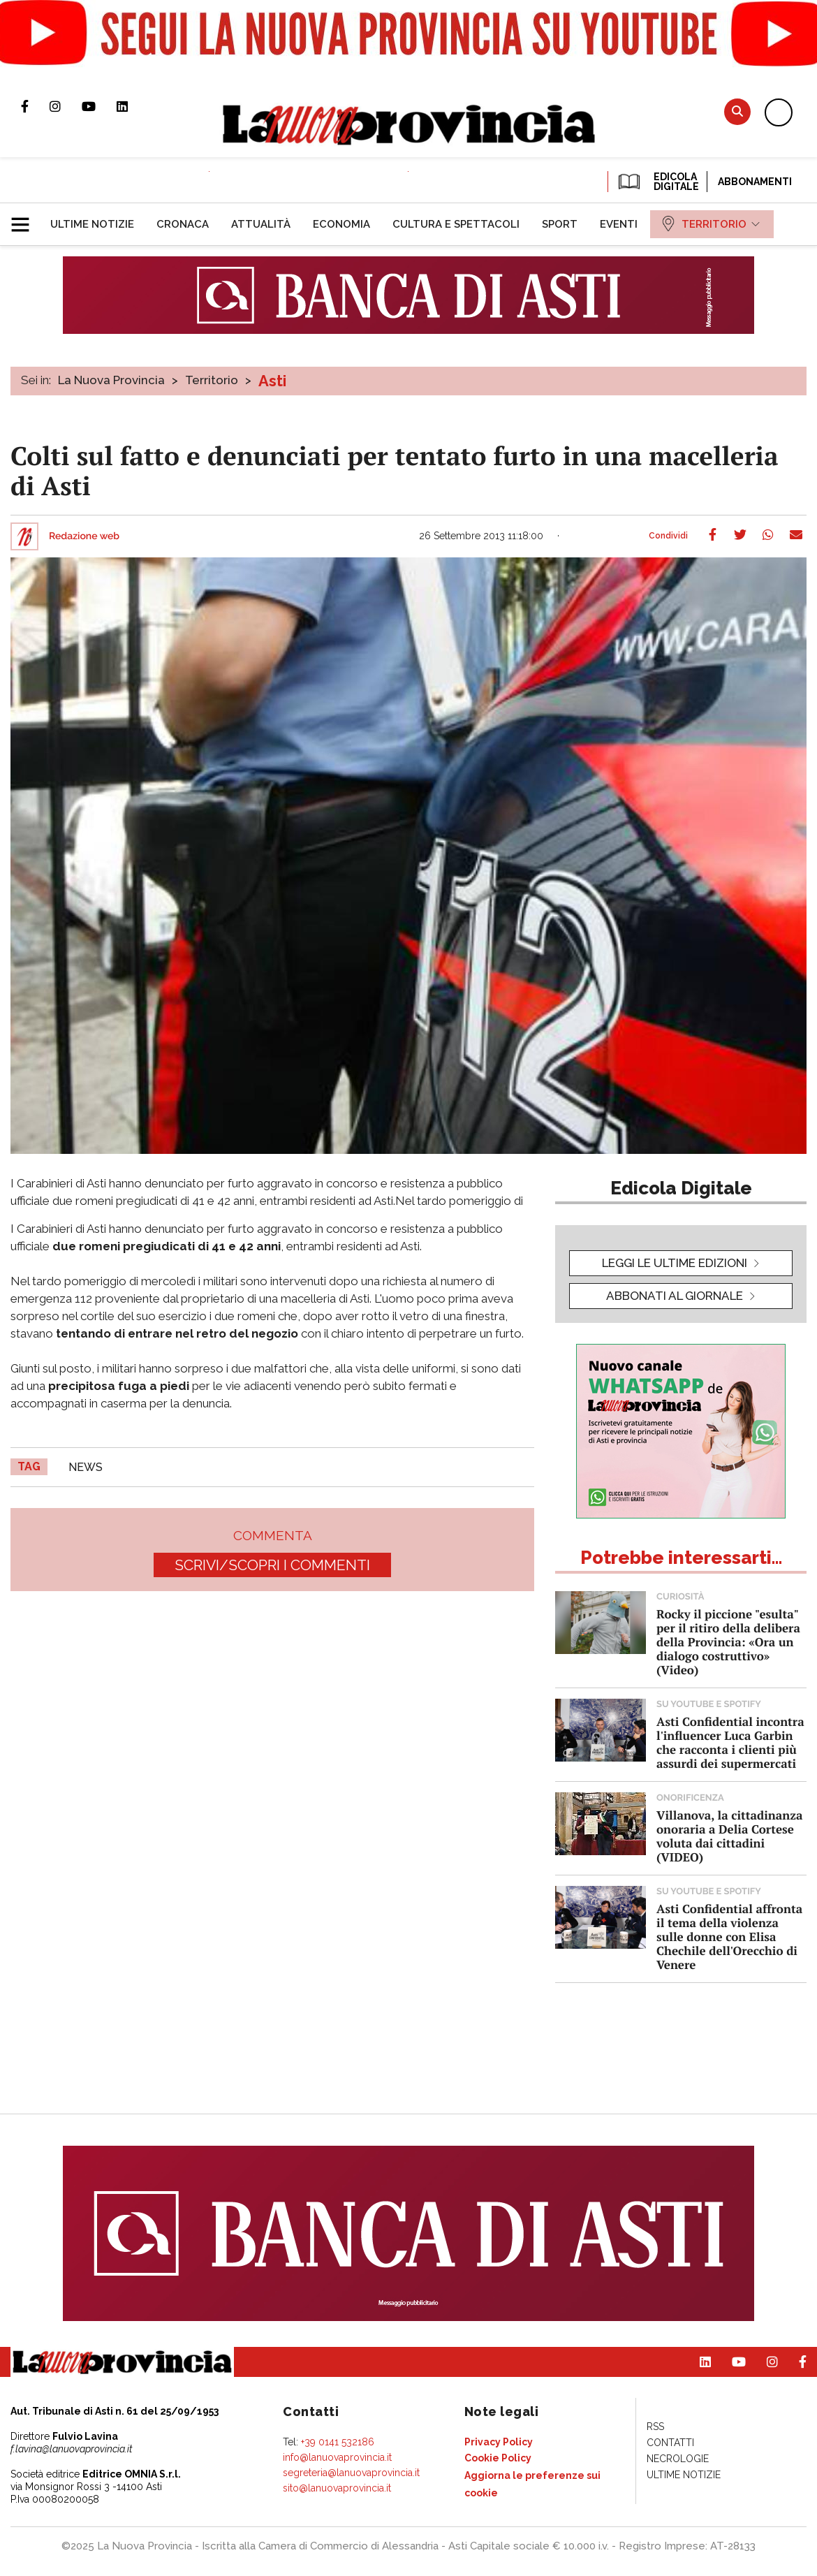 The height and width of the screenshot is (2576, 817). I want to click on Territorio, so click(211, 380).